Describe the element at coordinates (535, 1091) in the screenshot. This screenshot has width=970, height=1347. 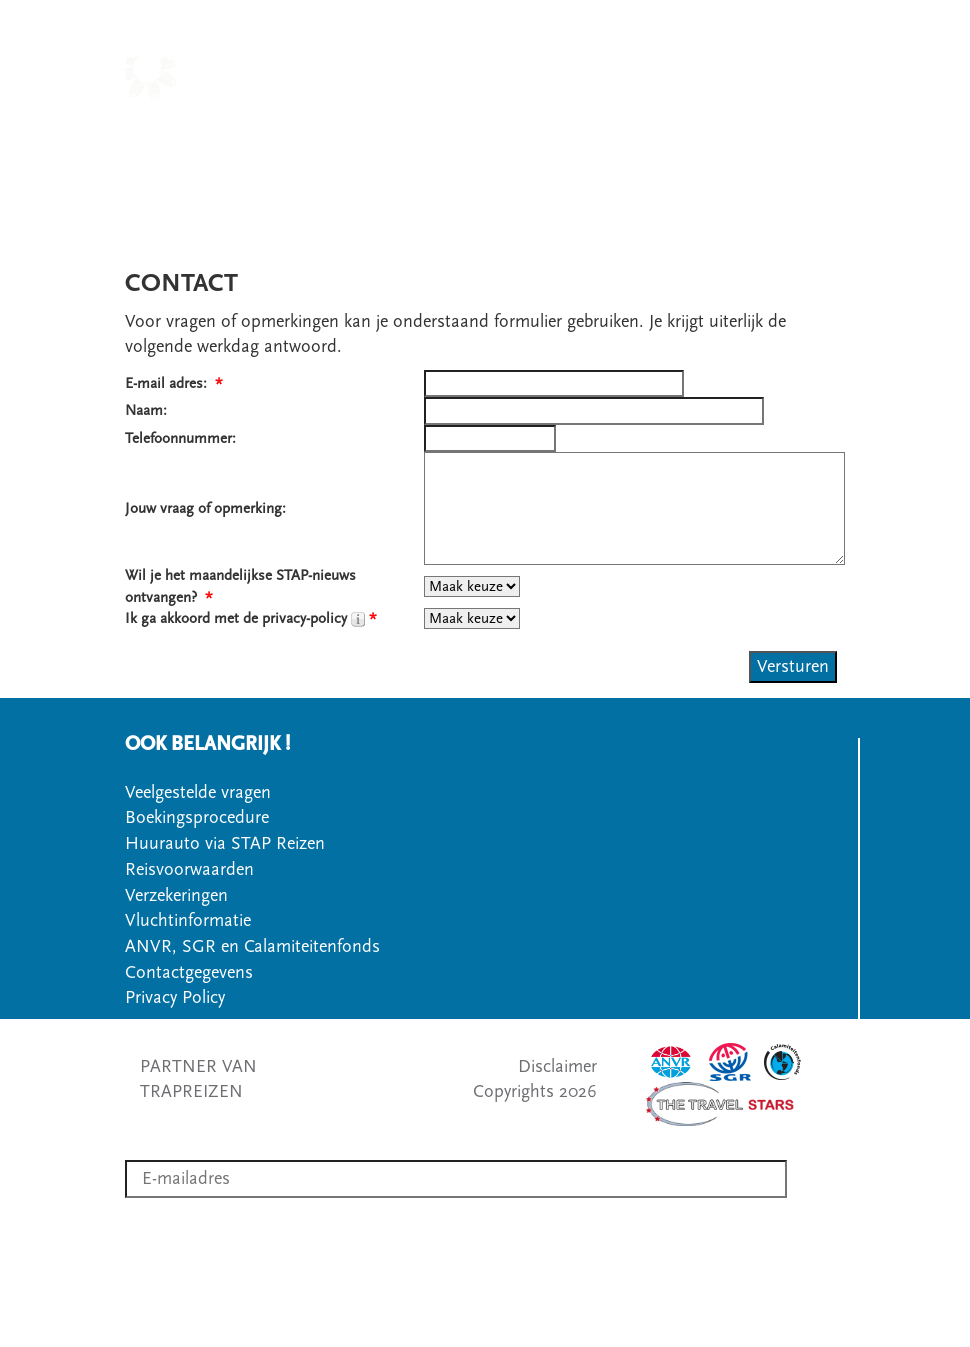
I see `Copyrights 2026` at that location.